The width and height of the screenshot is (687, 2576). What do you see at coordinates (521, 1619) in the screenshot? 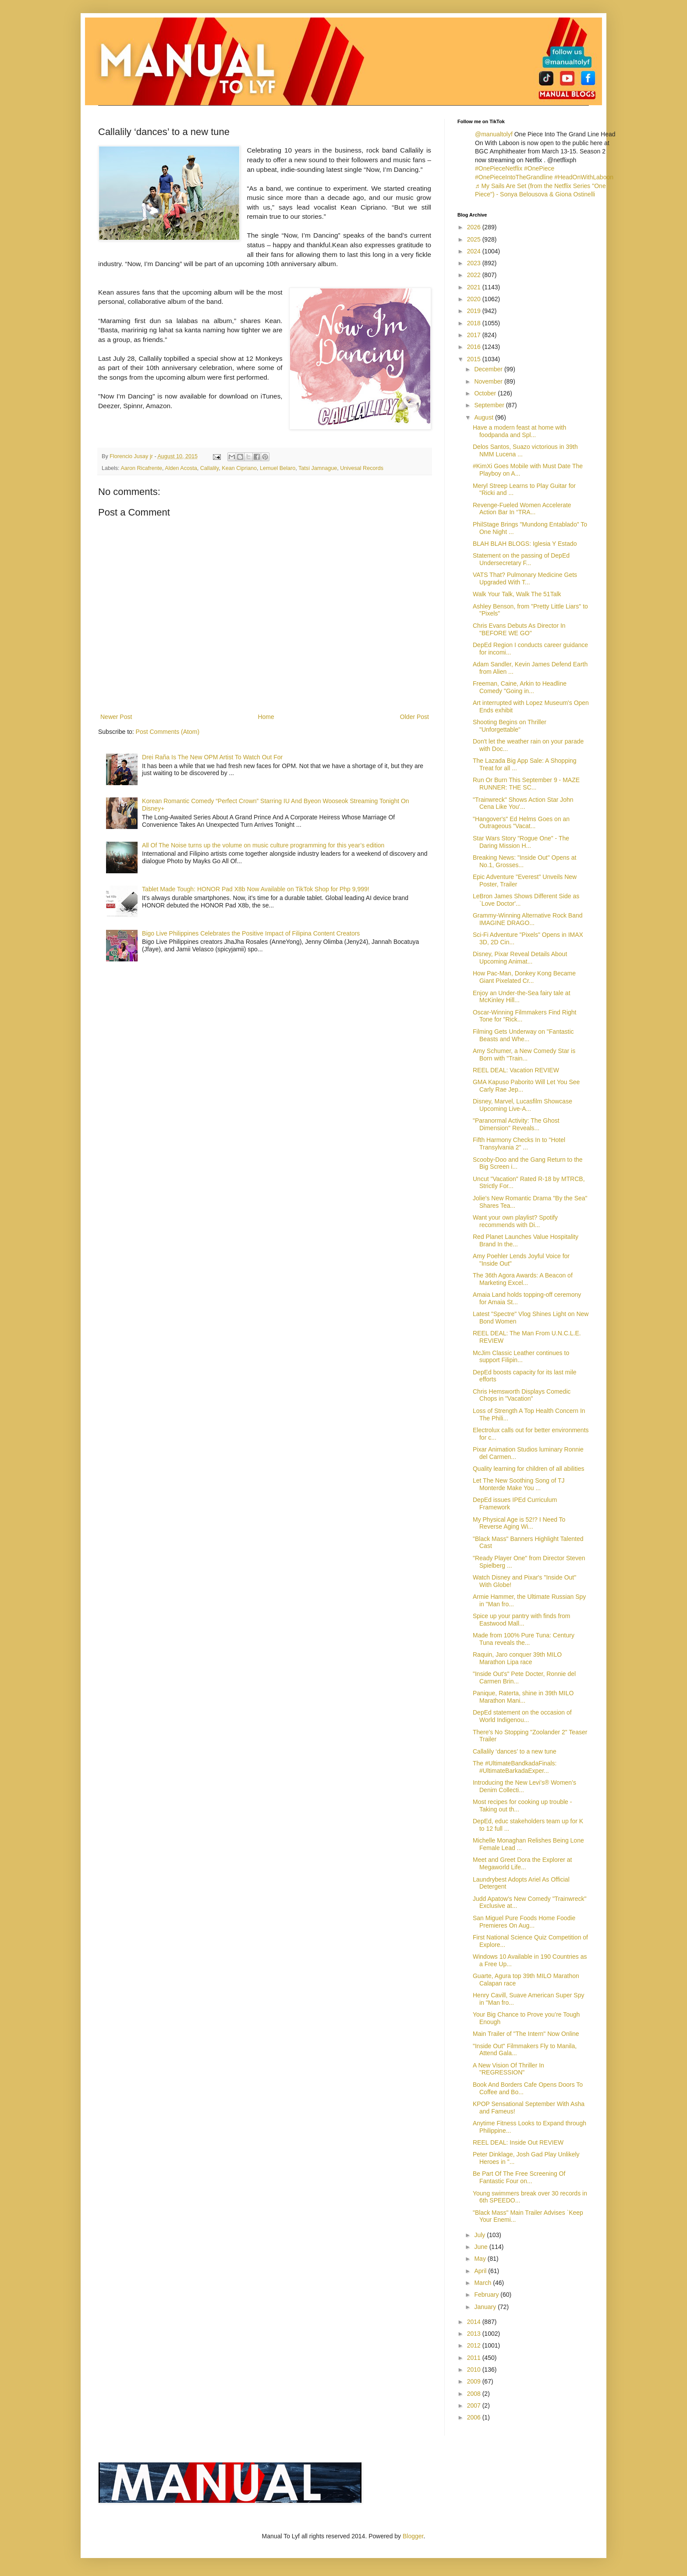
I see `Spice up your pantry with finds from Eastwood Mall...` at bounding box center [521, 1619].